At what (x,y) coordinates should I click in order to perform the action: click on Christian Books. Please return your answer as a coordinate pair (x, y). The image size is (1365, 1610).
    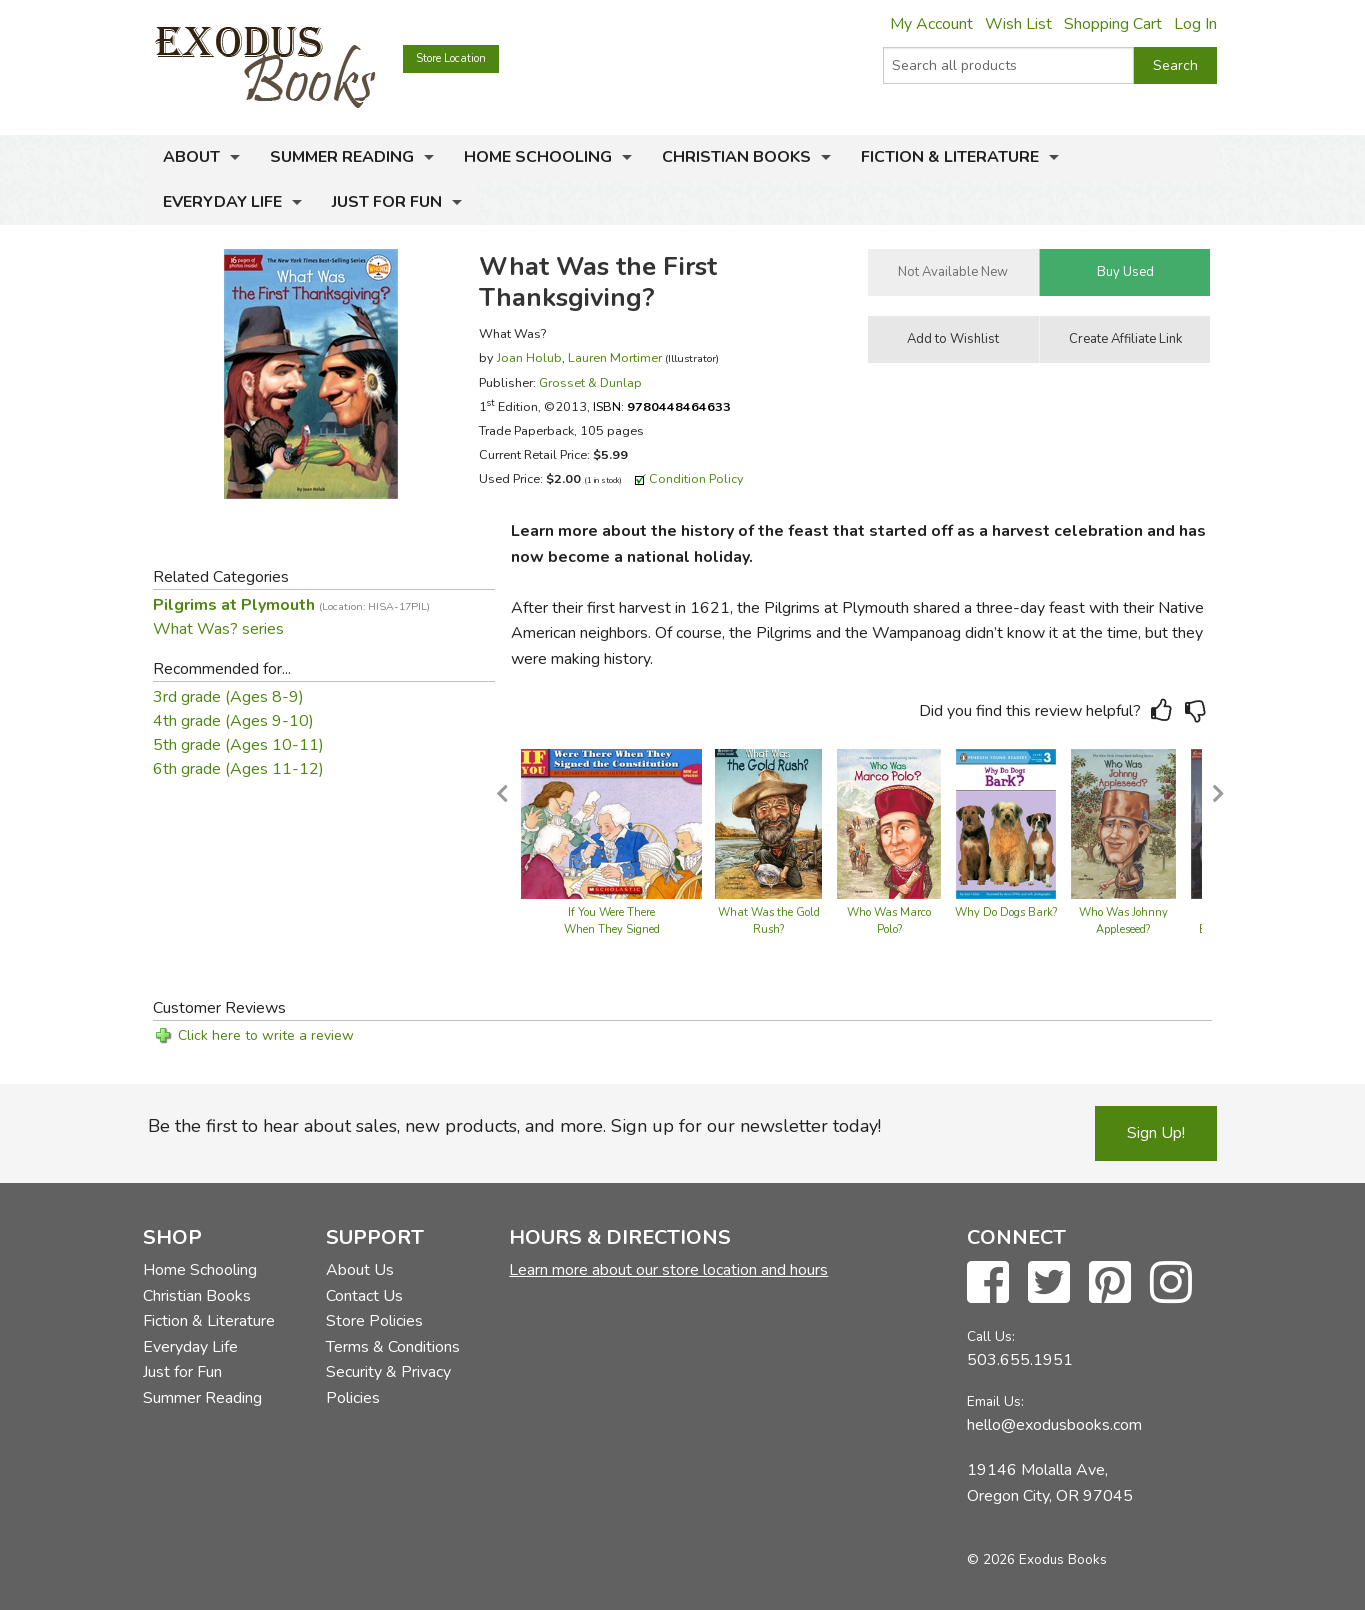
    Looking at the image, I should click on (736, 157).